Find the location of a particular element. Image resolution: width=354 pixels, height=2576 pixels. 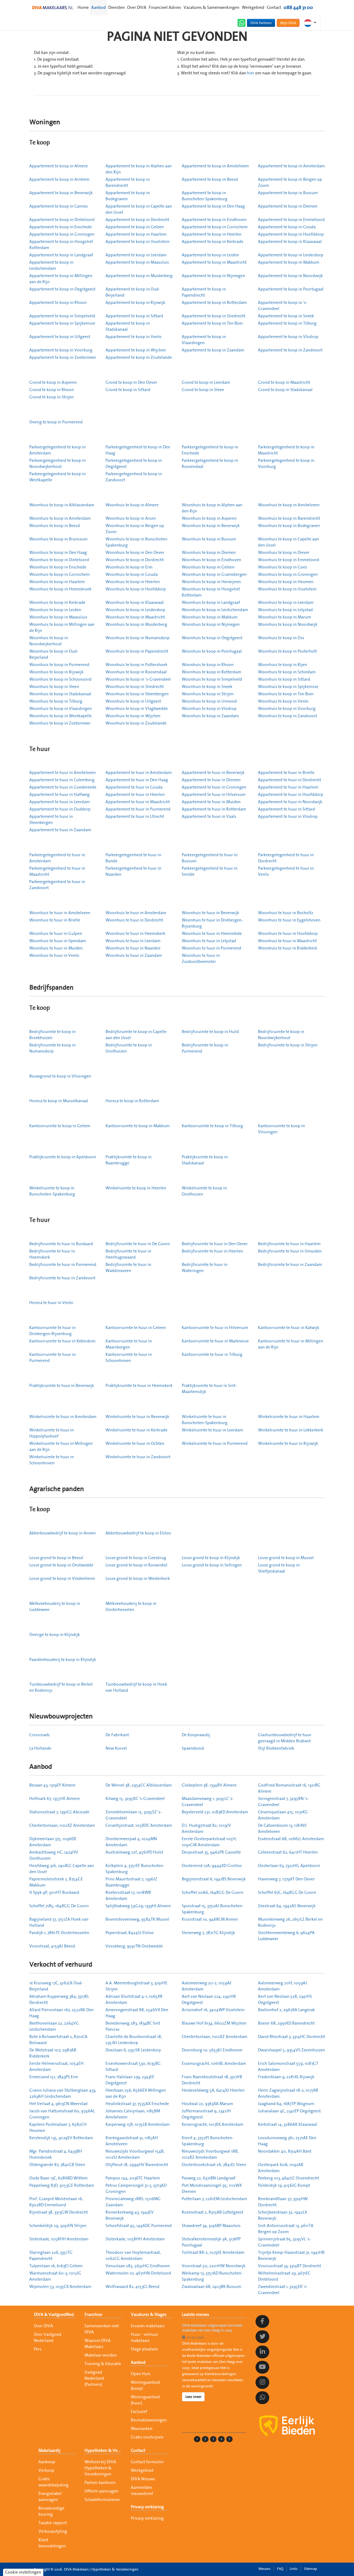

Woonhuis te koop in IJsselstein is located at coordinates (287, 589).